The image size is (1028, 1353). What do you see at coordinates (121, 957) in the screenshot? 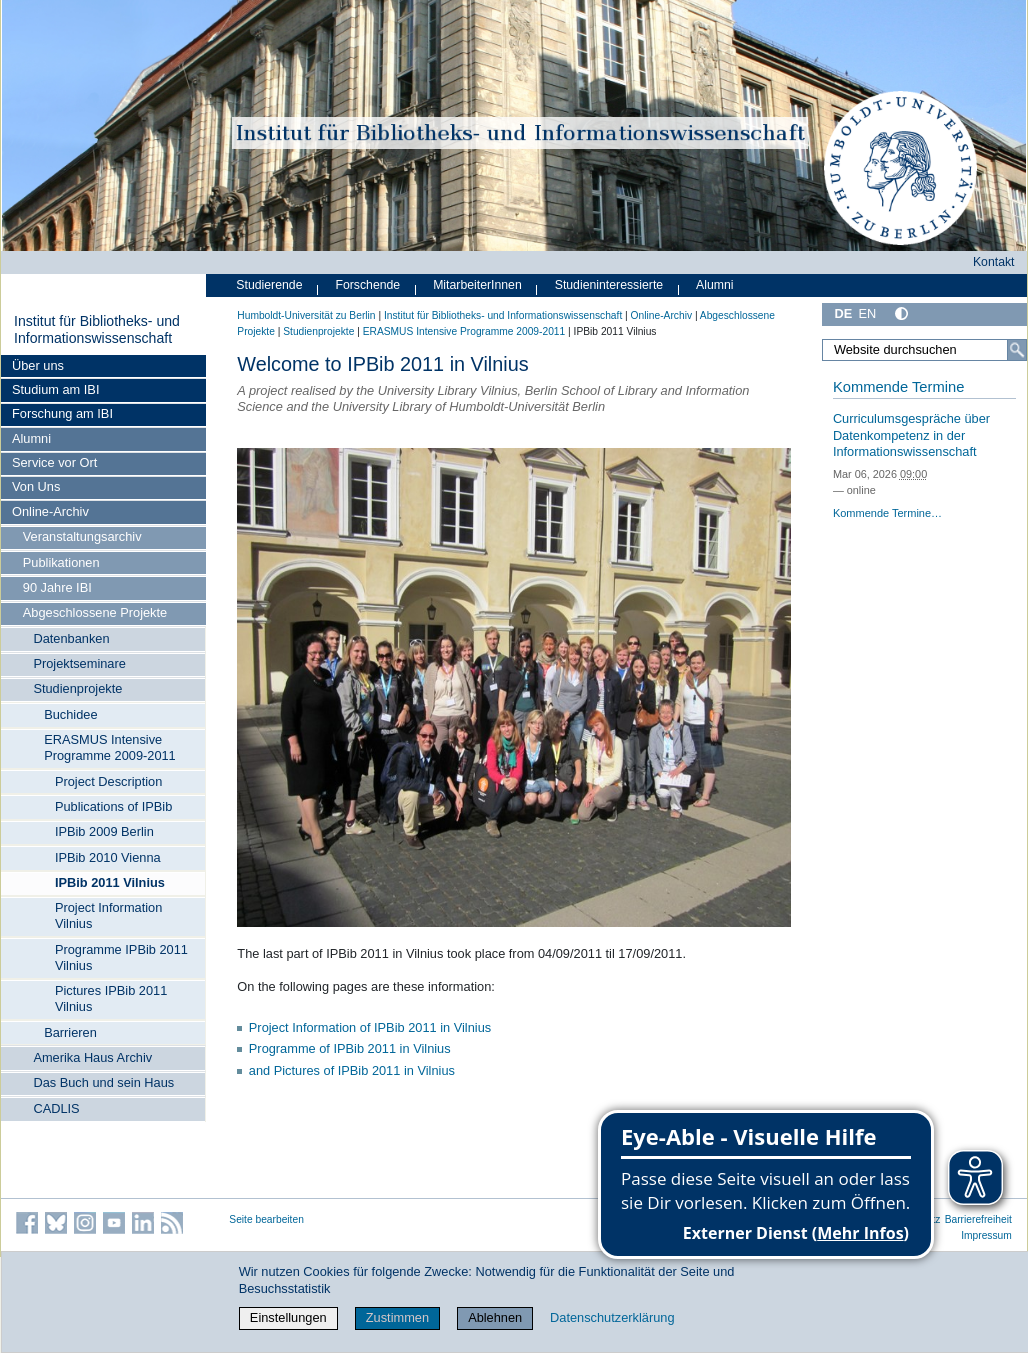
I see `Programme IPBib 2011 Vilnius` at bounding box center [121, 957].